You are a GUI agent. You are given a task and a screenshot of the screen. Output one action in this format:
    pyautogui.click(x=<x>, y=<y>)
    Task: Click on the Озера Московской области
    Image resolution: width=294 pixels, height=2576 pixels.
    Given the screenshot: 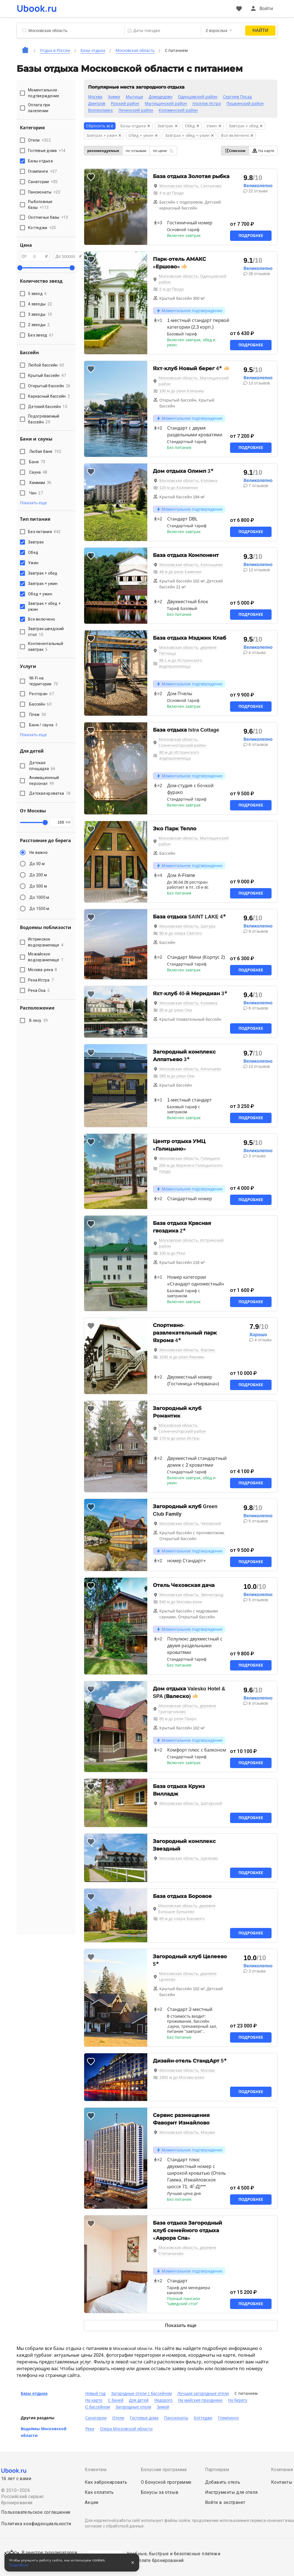 What is the action you would take?
    pyautogui.click(x=126, y=2429)
    